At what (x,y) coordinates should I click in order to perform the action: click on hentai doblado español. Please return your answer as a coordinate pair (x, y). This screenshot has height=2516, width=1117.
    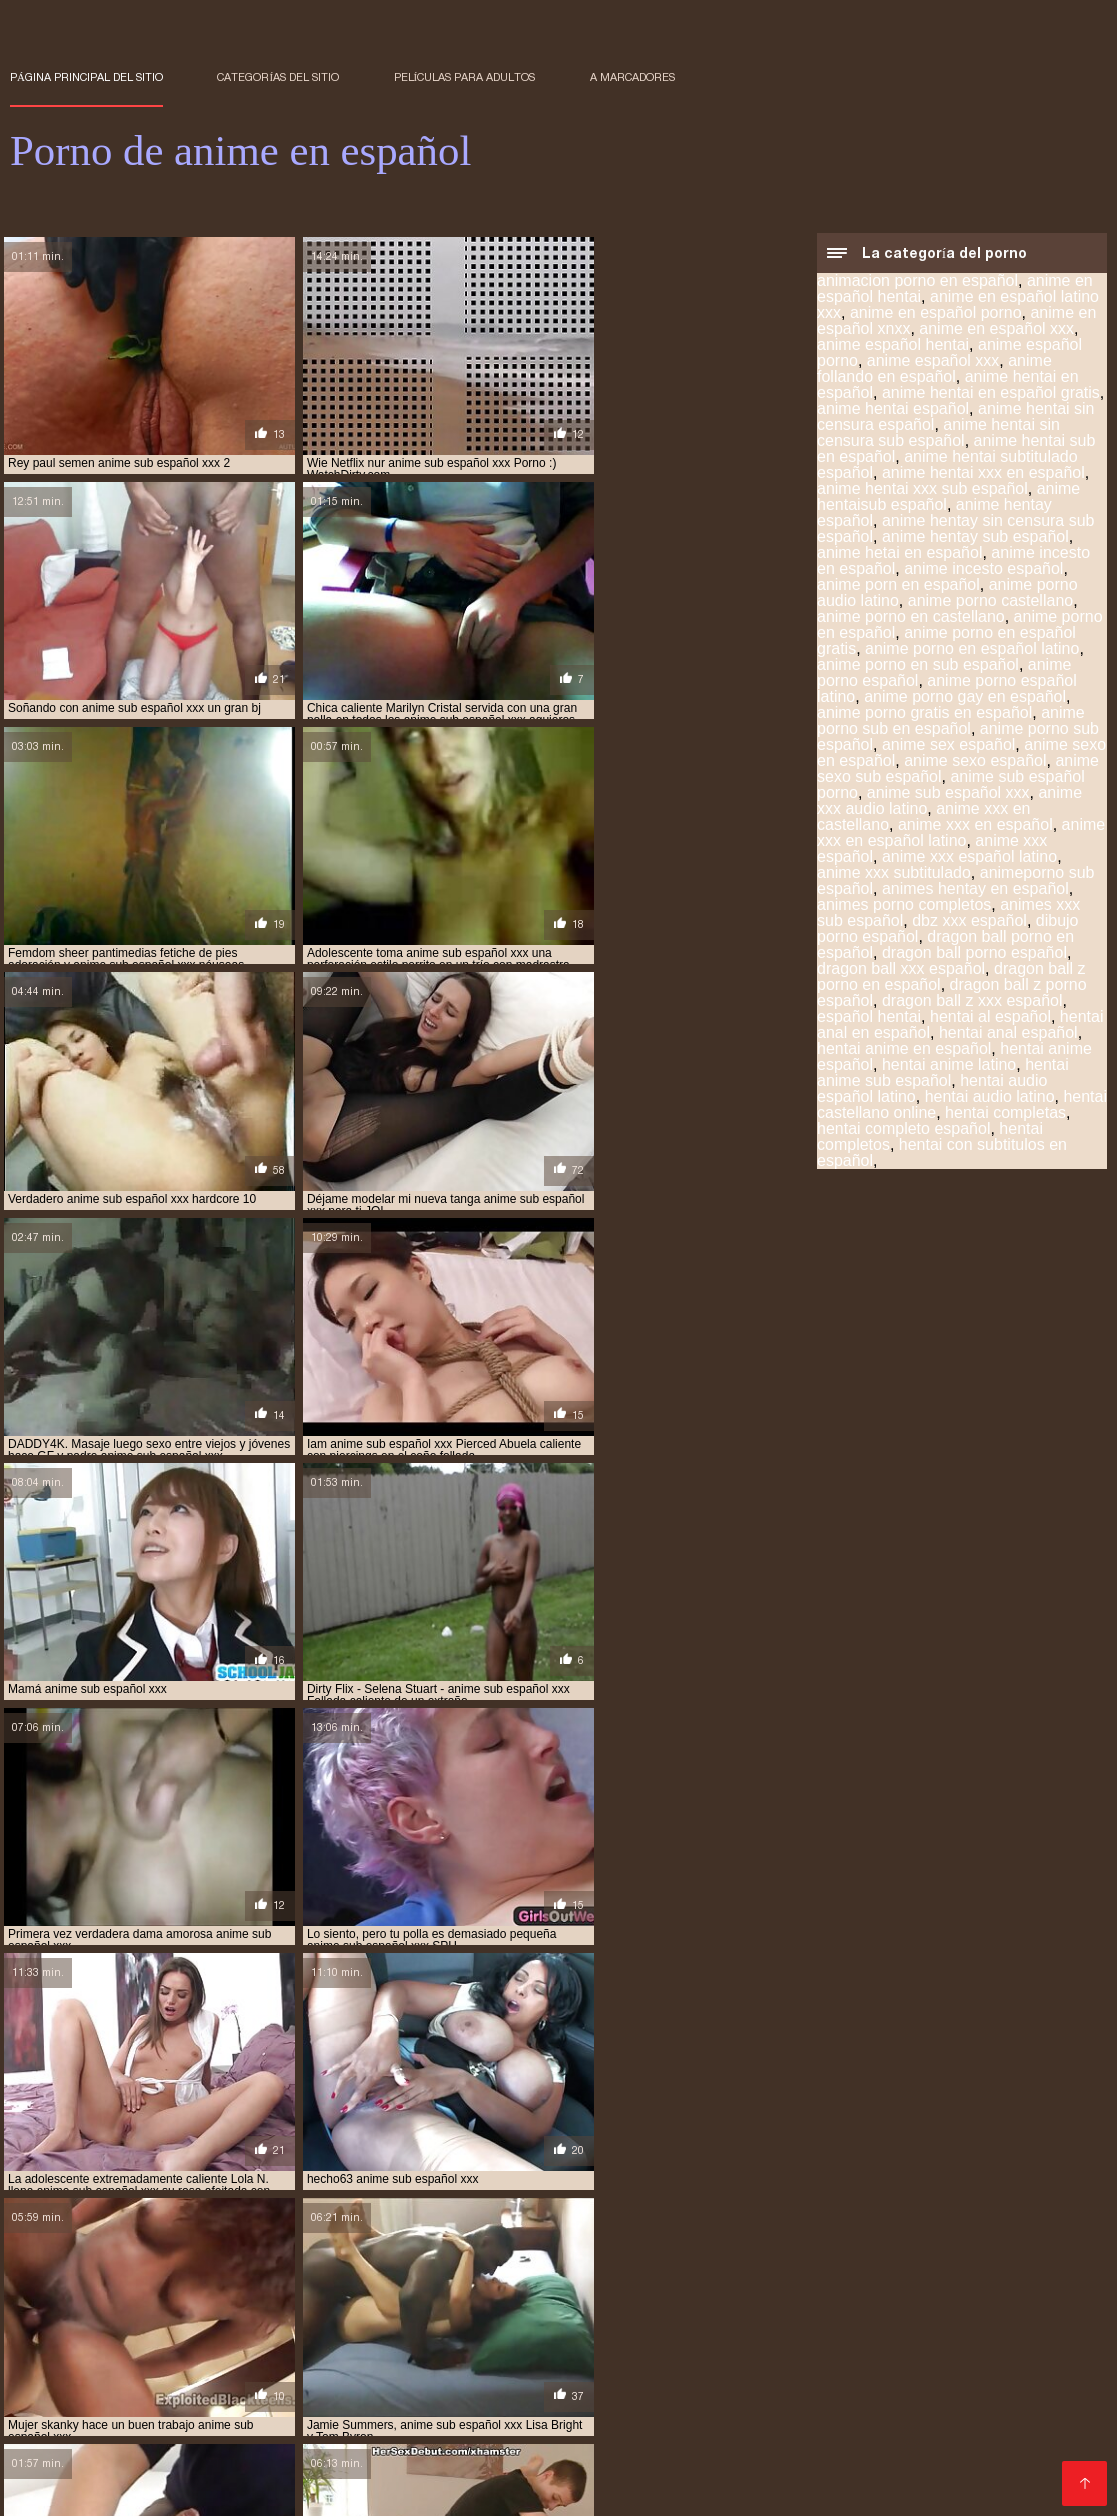
    Looking at the image, I should click on (722, 2413).